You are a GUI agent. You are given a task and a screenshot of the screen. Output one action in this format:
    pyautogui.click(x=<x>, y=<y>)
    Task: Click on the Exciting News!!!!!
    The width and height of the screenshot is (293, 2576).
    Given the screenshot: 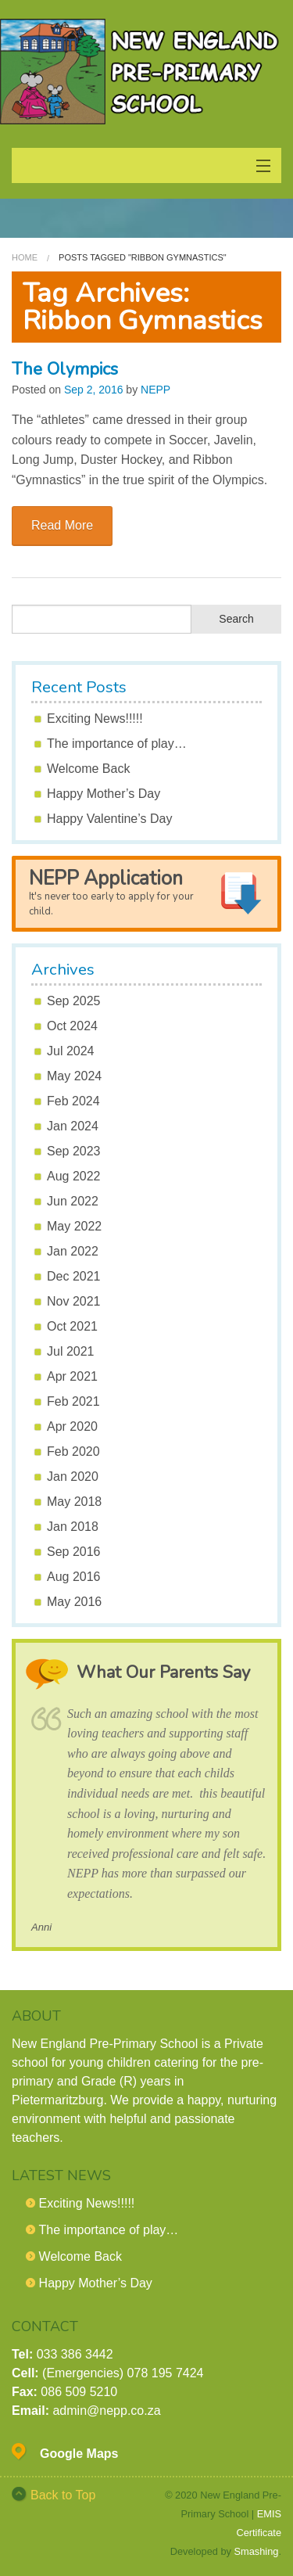 What is the action you would take?
    pyautogui.click(x=95, y=718)
    